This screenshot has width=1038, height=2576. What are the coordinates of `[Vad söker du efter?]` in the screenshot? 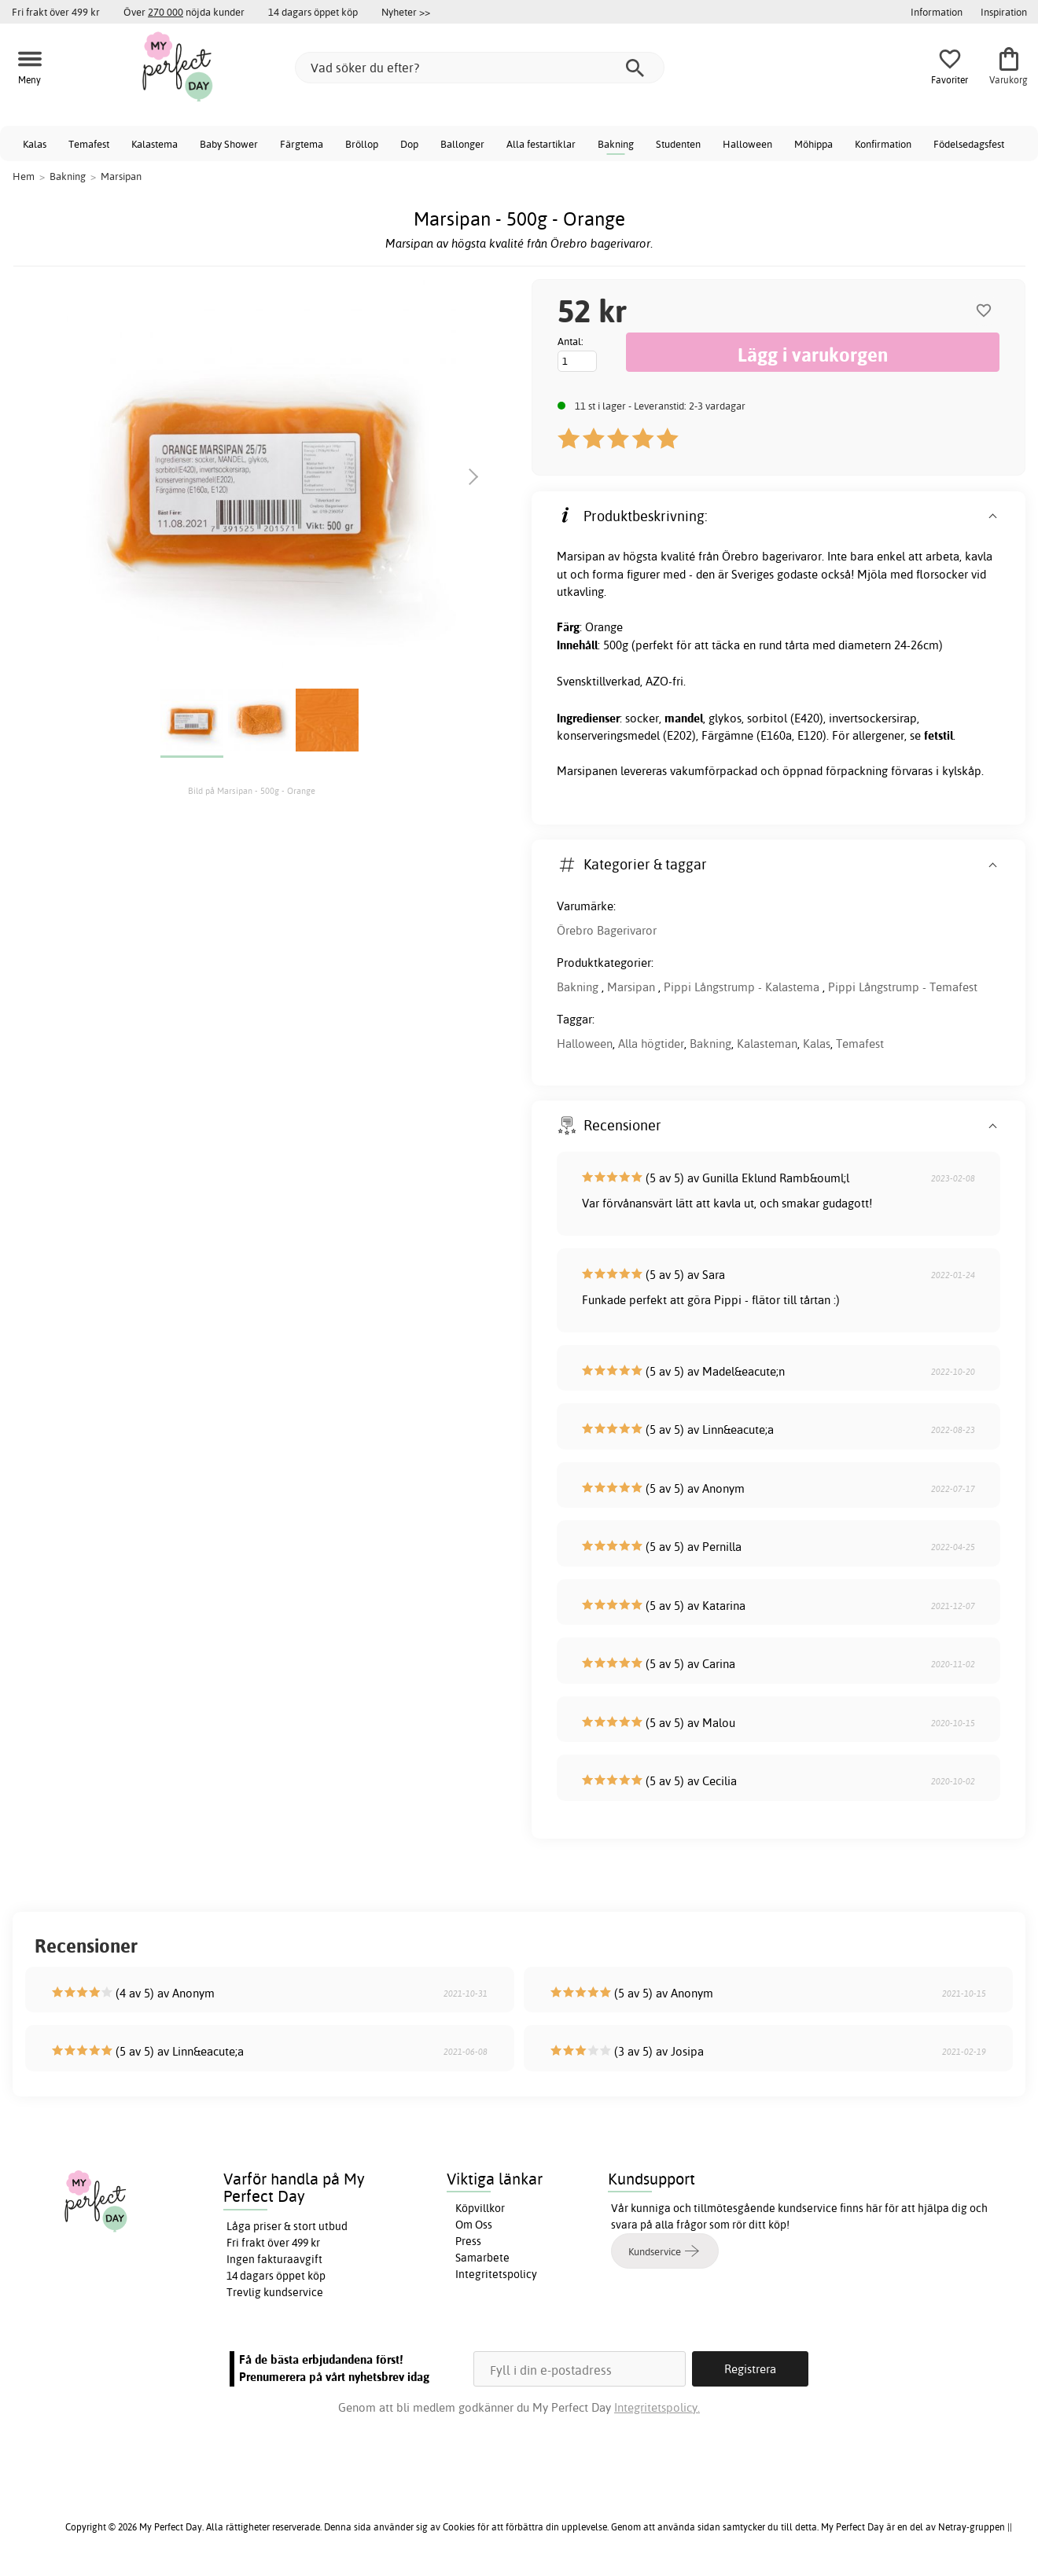 It's located at (479, 67).